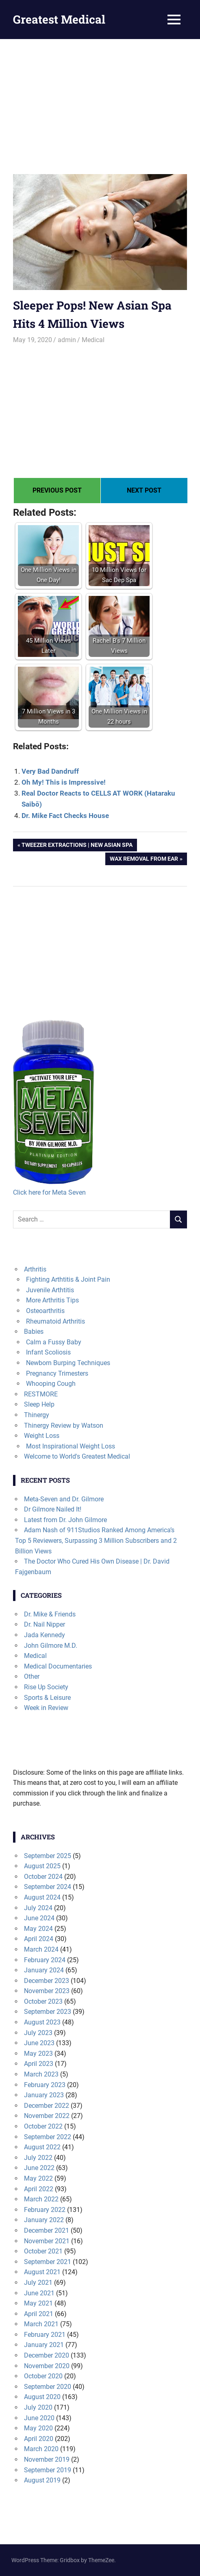 The image size is (200, 2576). What do you see at coordinates (35, 1269) in the screenshot?
I see `Arthritis` at bounding box center [35, 1269].